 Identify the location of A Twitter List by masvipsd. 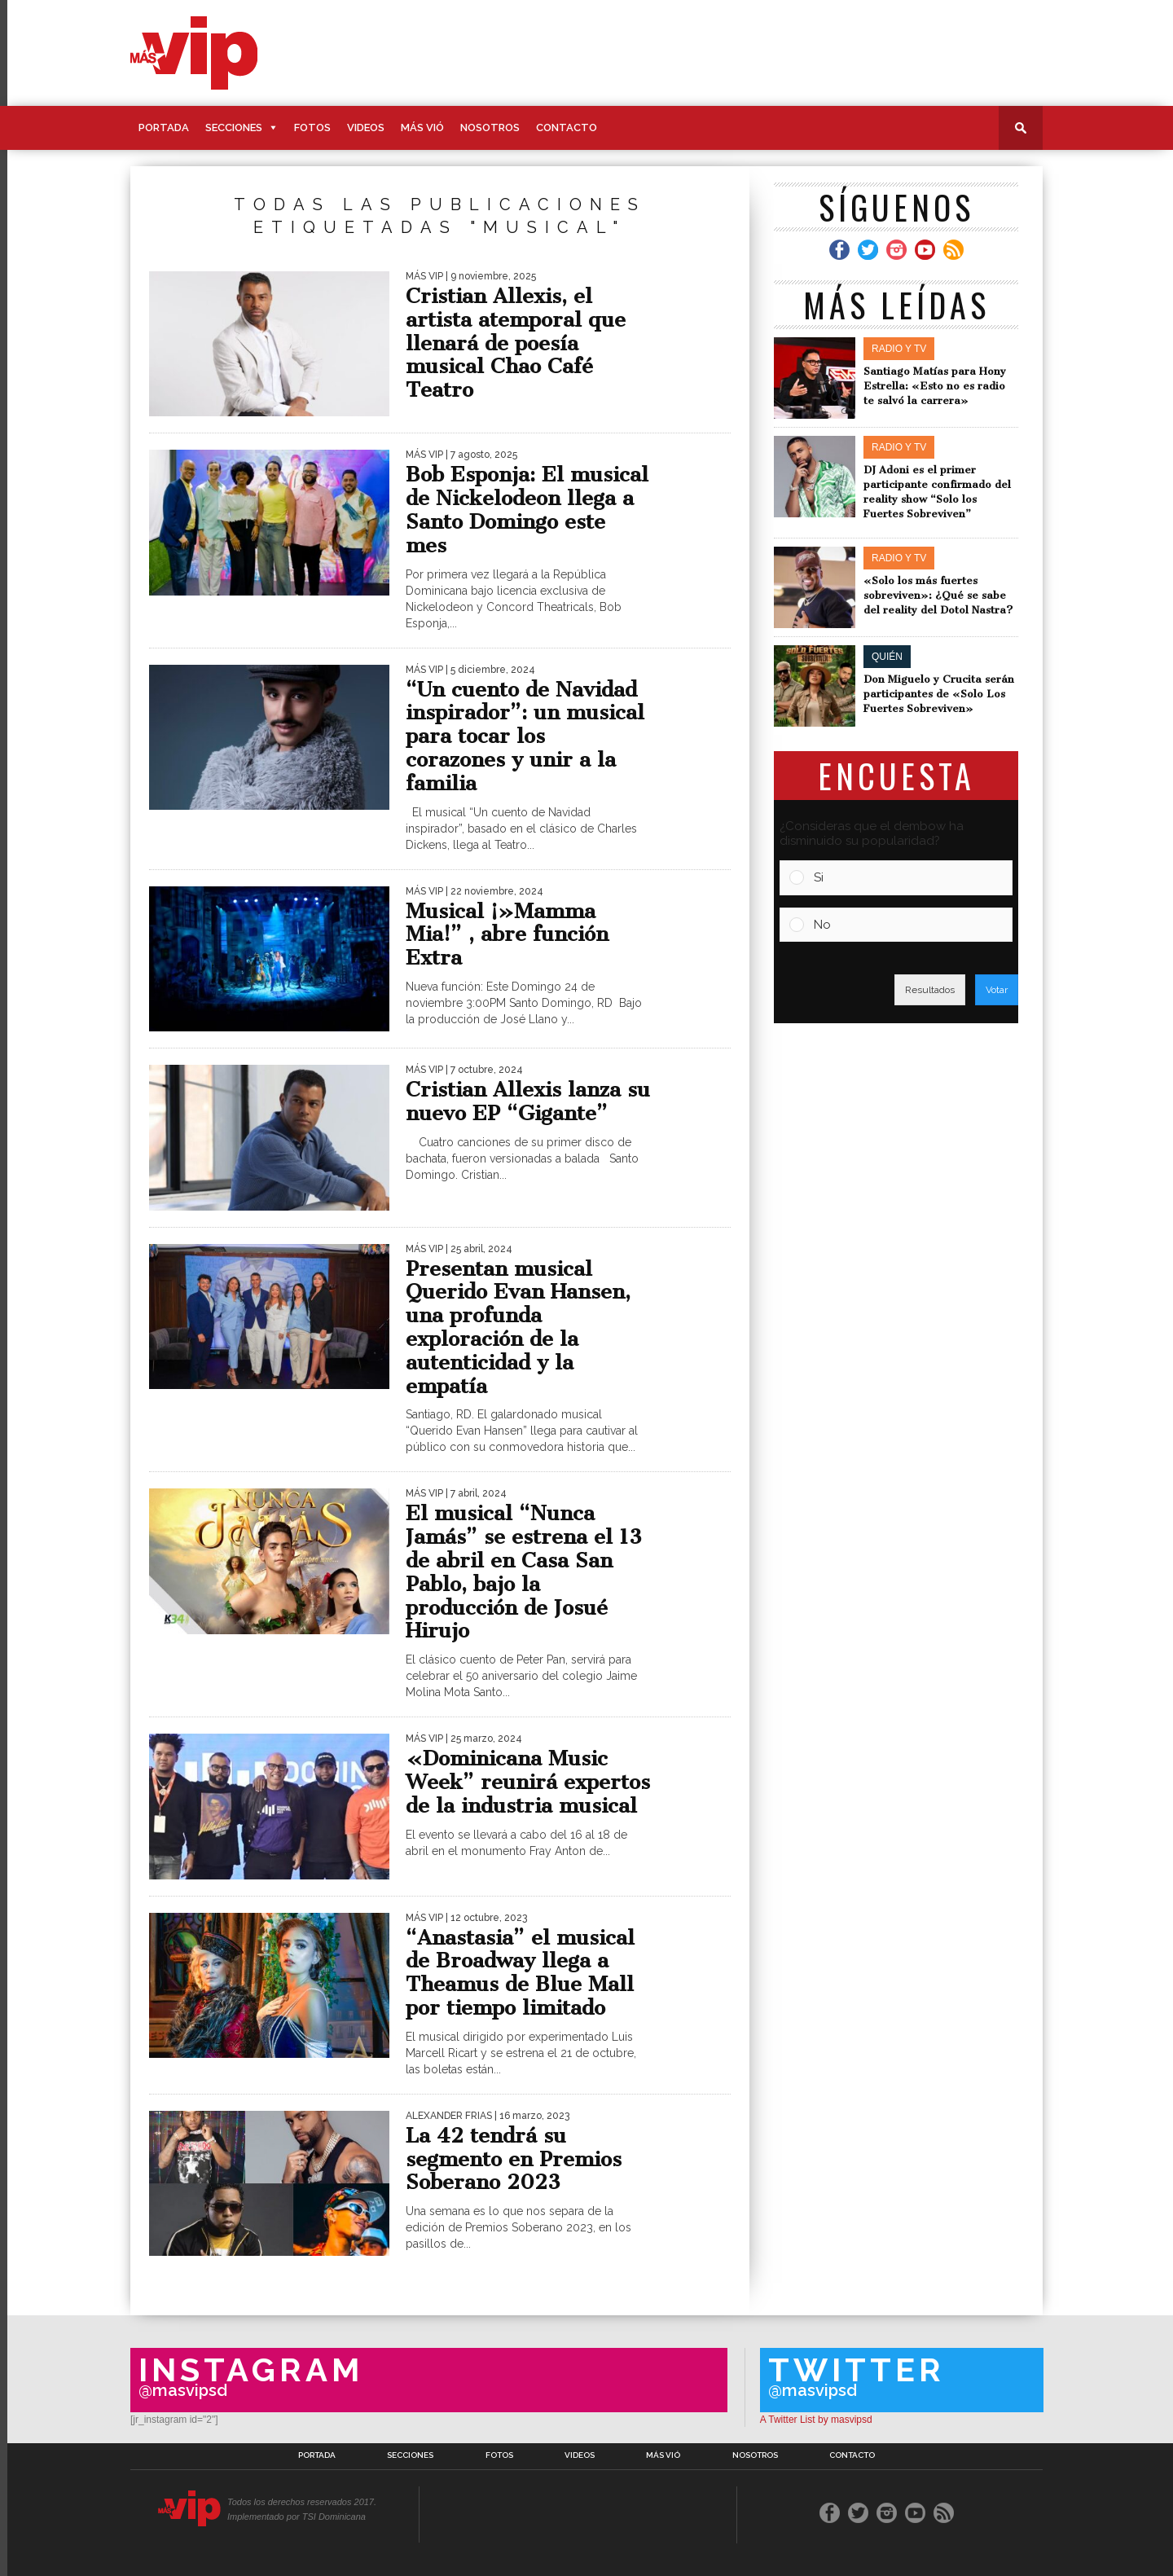
(816, 2419).